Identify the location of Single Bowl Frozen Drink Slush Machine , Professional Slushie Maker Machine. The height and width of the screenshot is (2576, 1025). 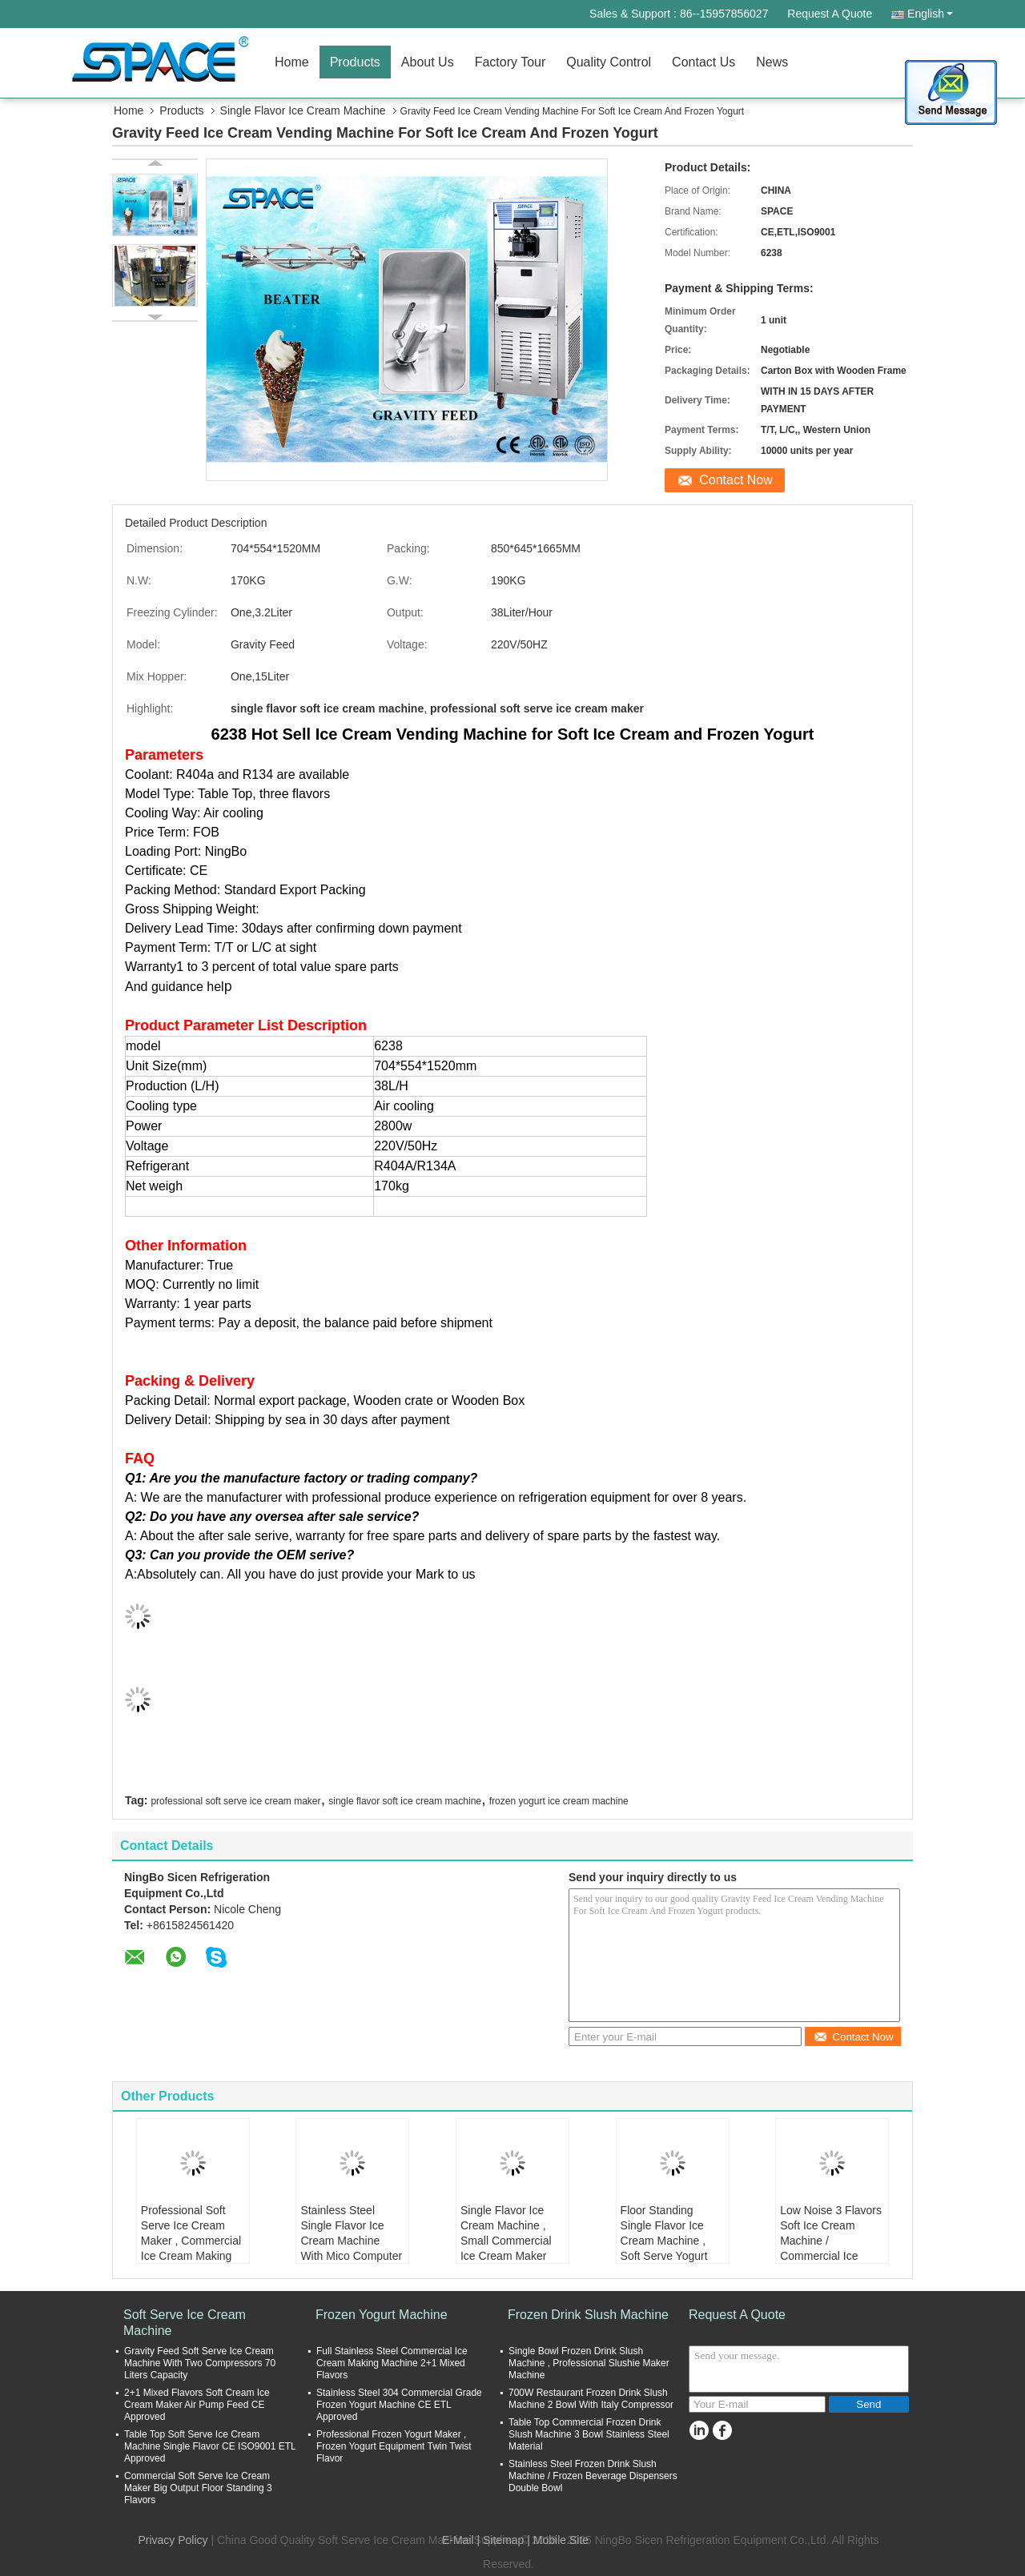
(588, 2363).